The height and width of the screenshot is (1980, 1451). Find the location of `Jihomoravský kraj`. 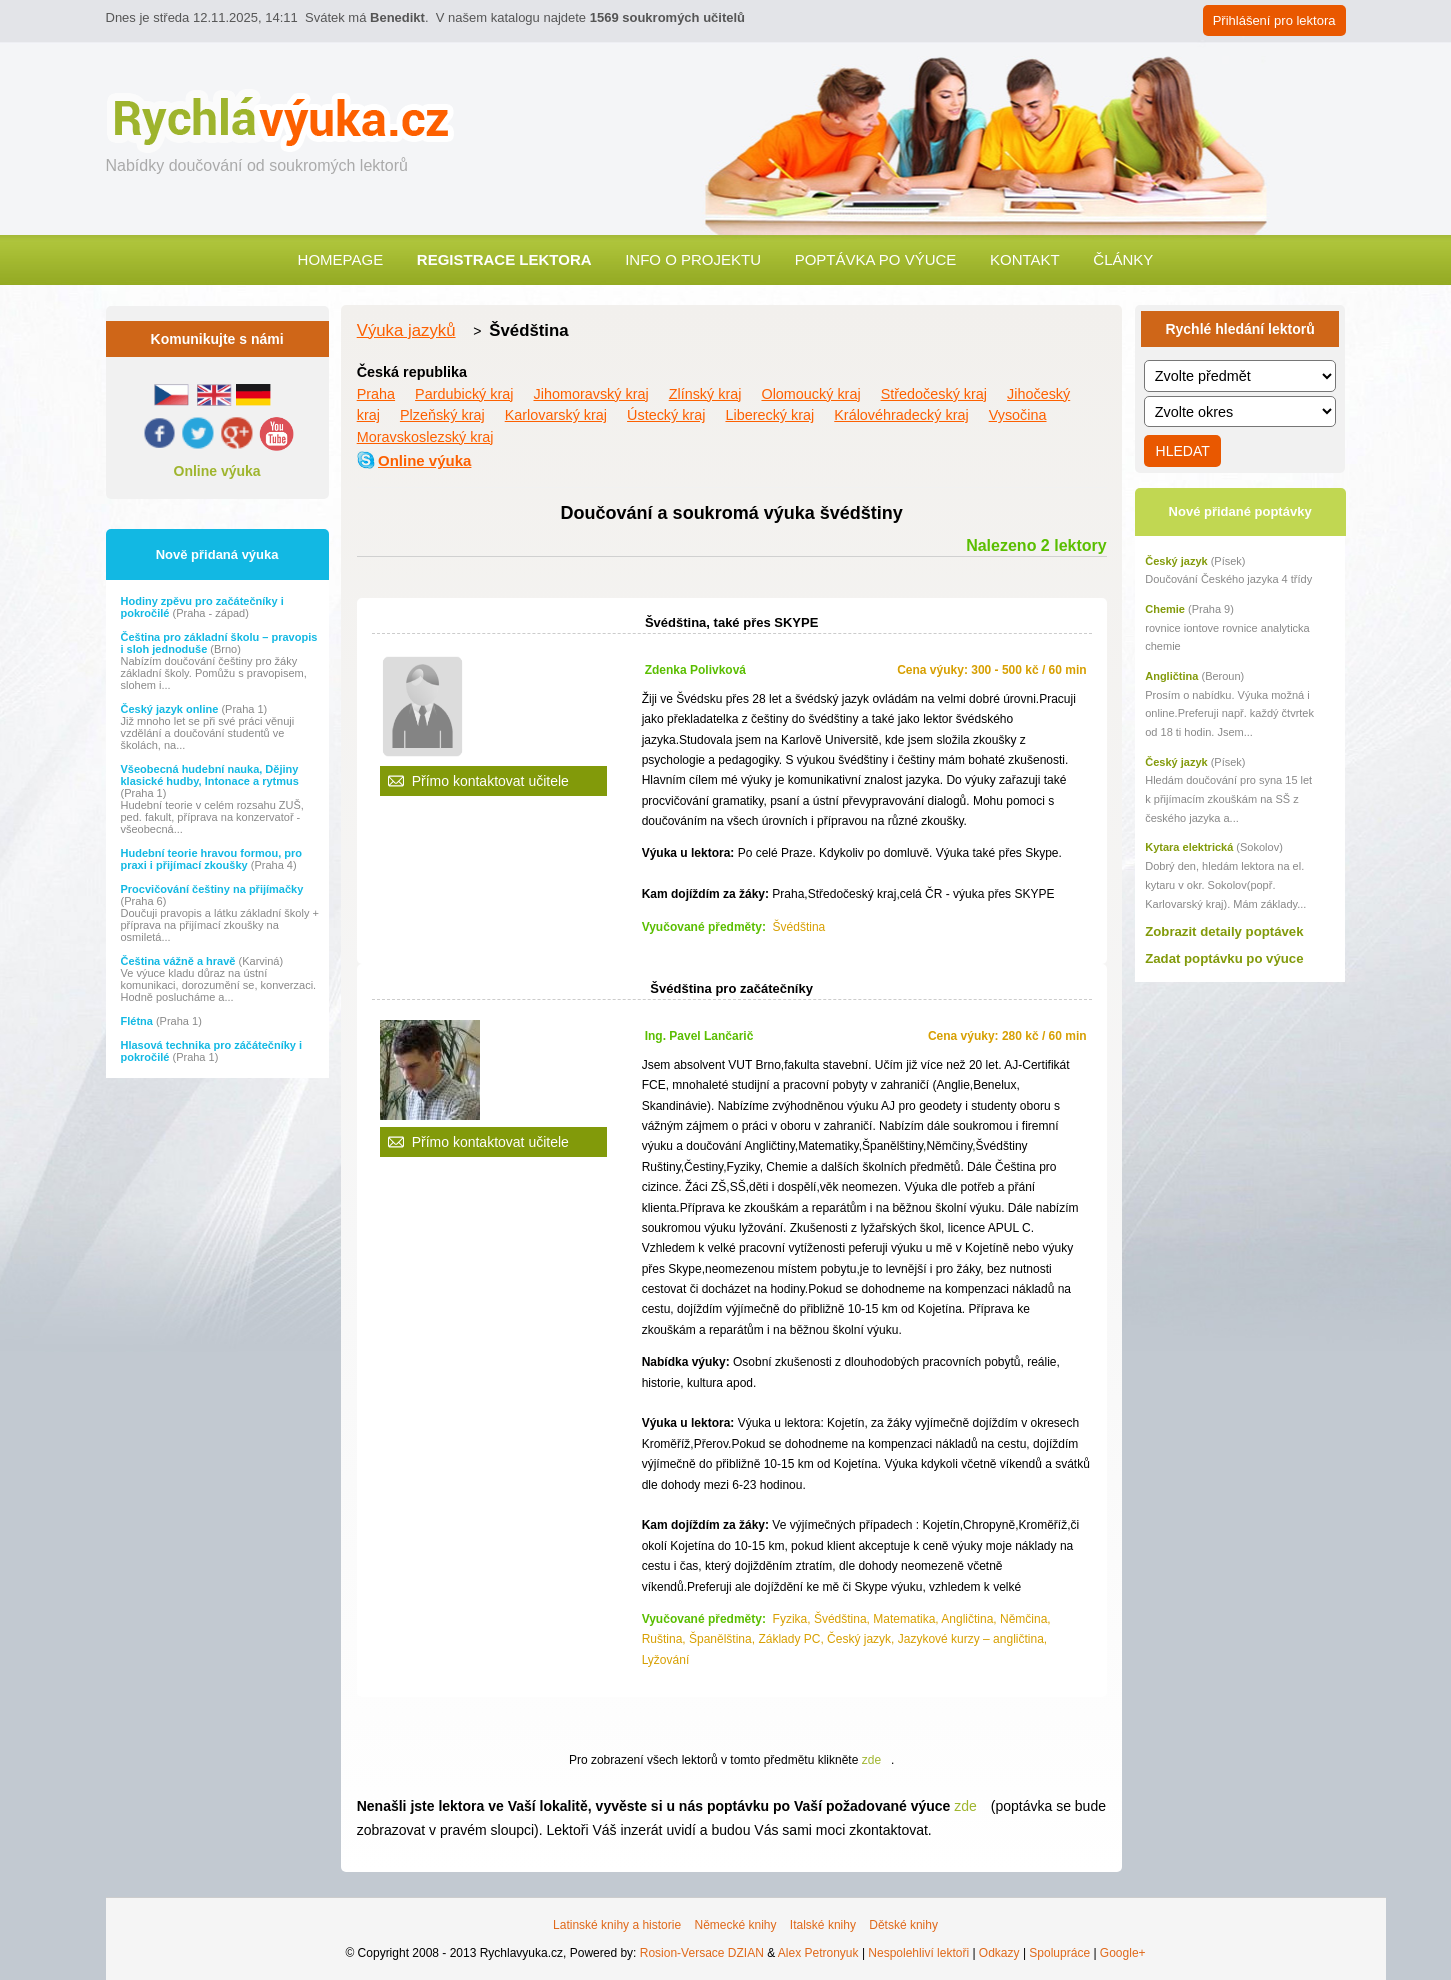

Jihomoravský kraj is located at coordinates (591, 394).